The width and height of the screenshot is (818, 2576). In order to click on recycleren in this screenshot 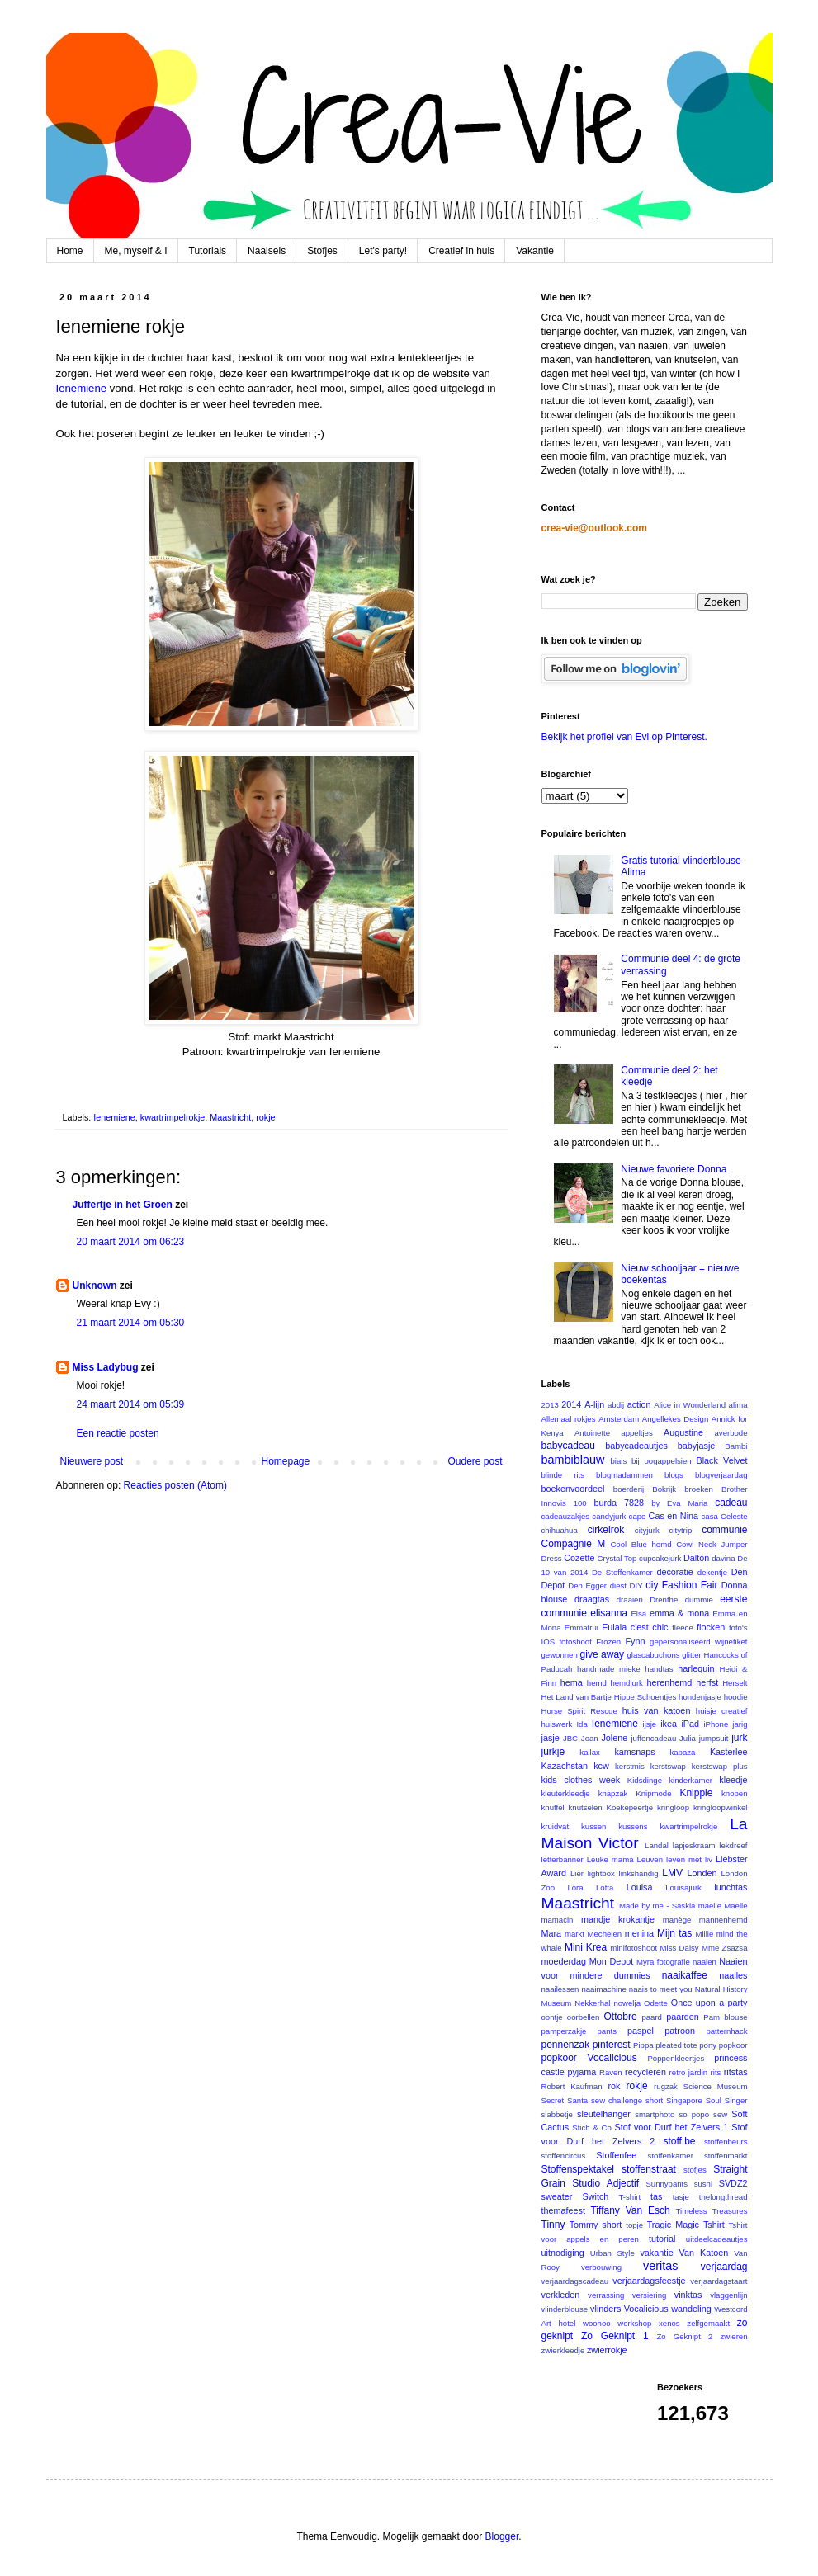, I will do `click(645, 2072)`.